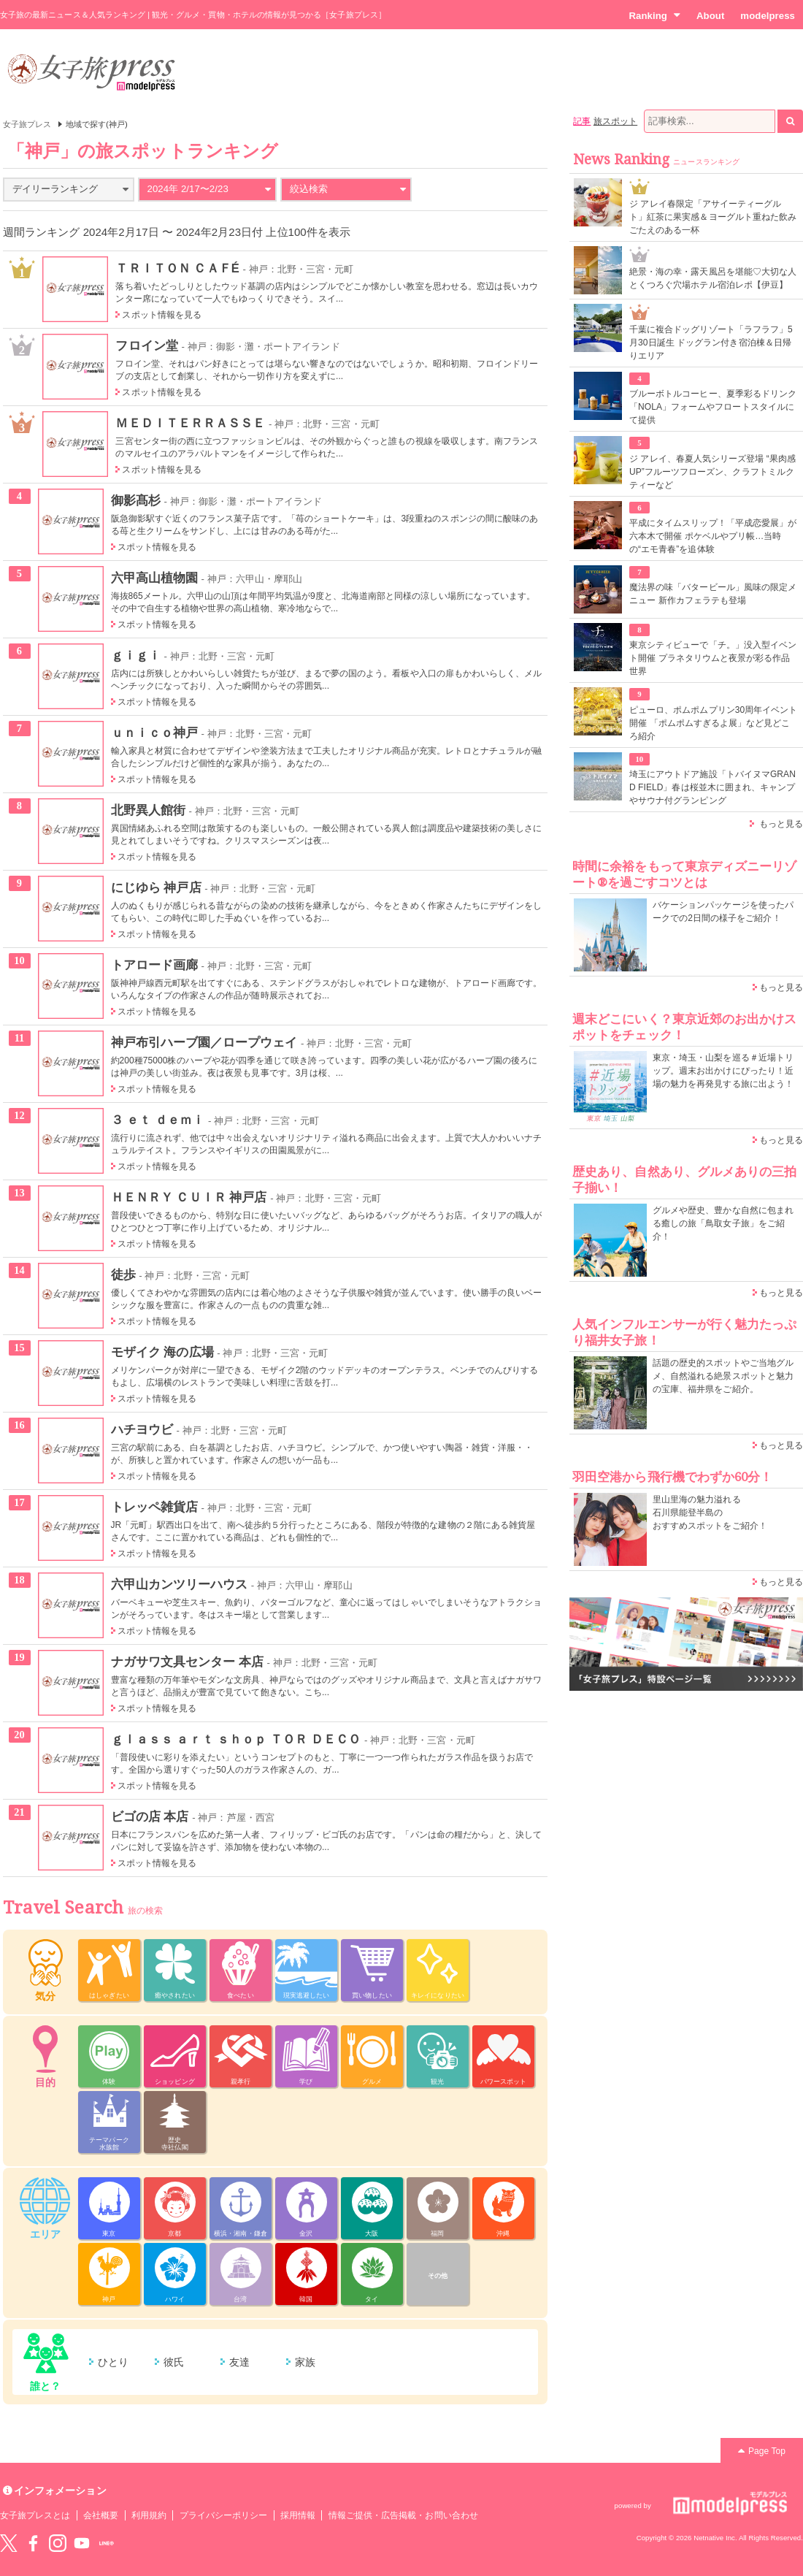  Describe the element at coordinates (711, 342) in the screenshot. I see `千葉に複合ドッグリゾート「ラフラフ」5月30日誕生 ドッグラン付き宿泊棟＆日帰りエリア` at that location.